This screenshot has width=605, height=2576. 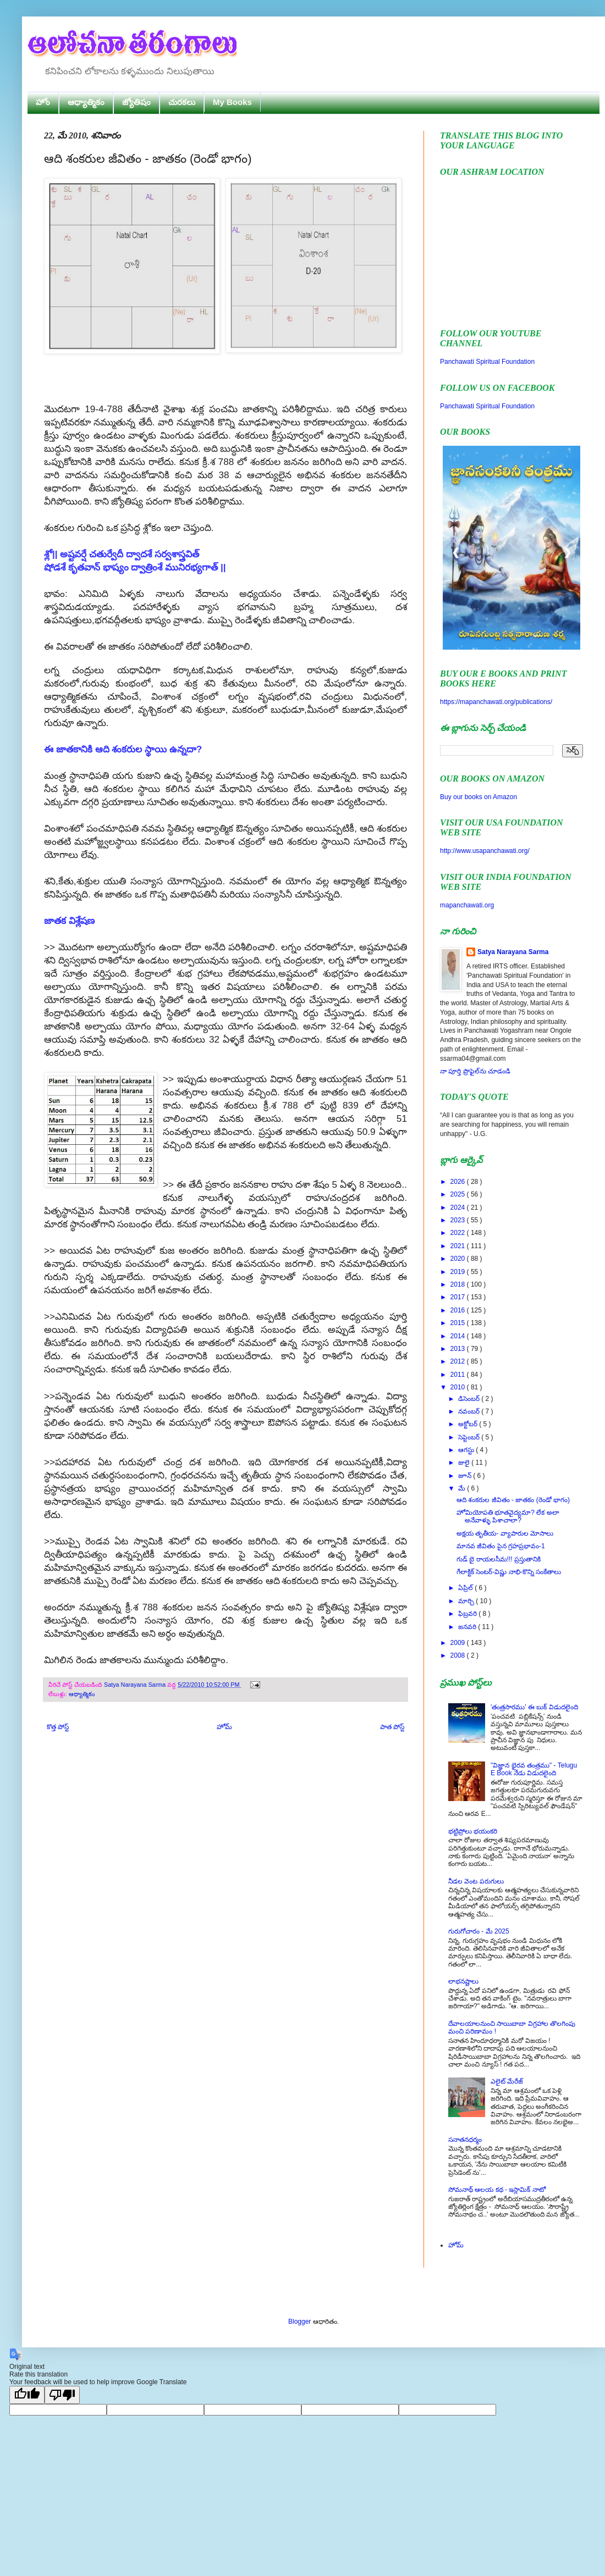 I want to click on 2011, so click(x=458, y=1374).